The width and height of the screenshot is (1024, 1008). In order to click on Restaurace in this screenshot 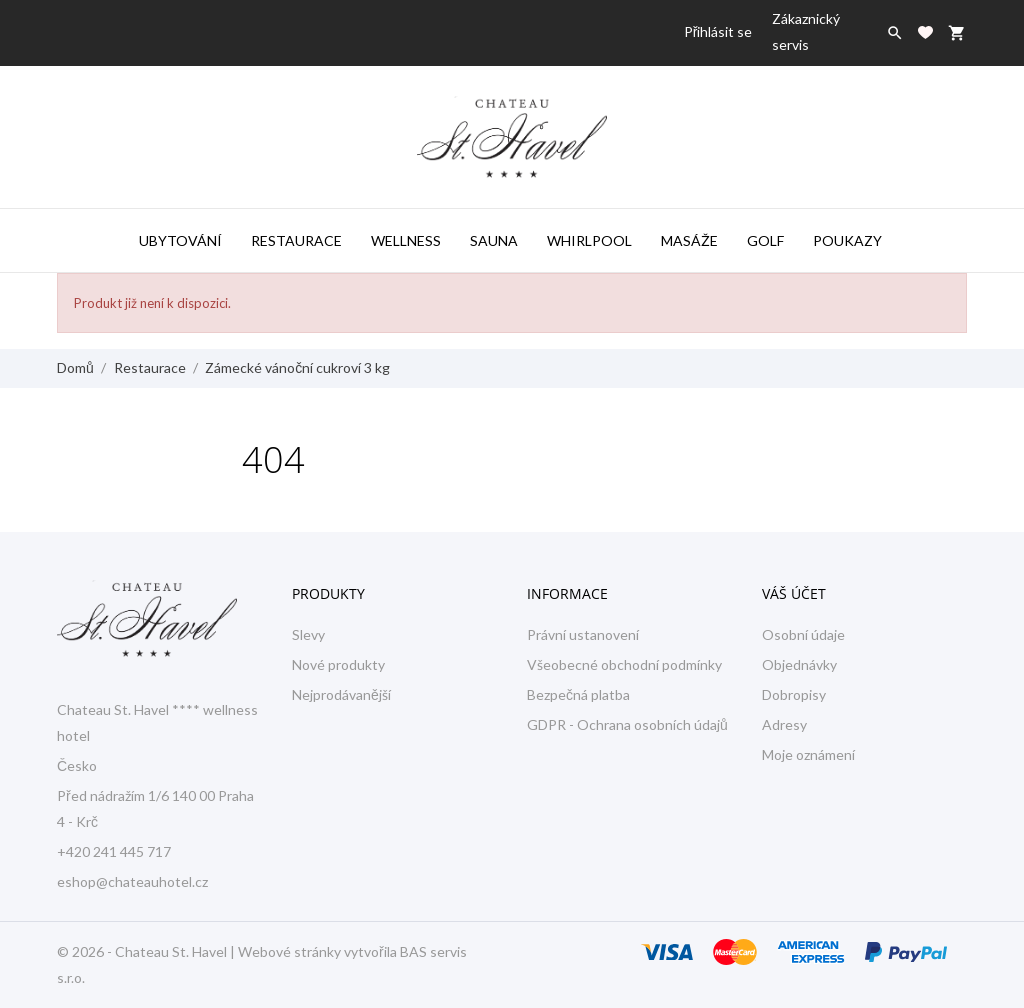, I will do `click(296, 240)`.